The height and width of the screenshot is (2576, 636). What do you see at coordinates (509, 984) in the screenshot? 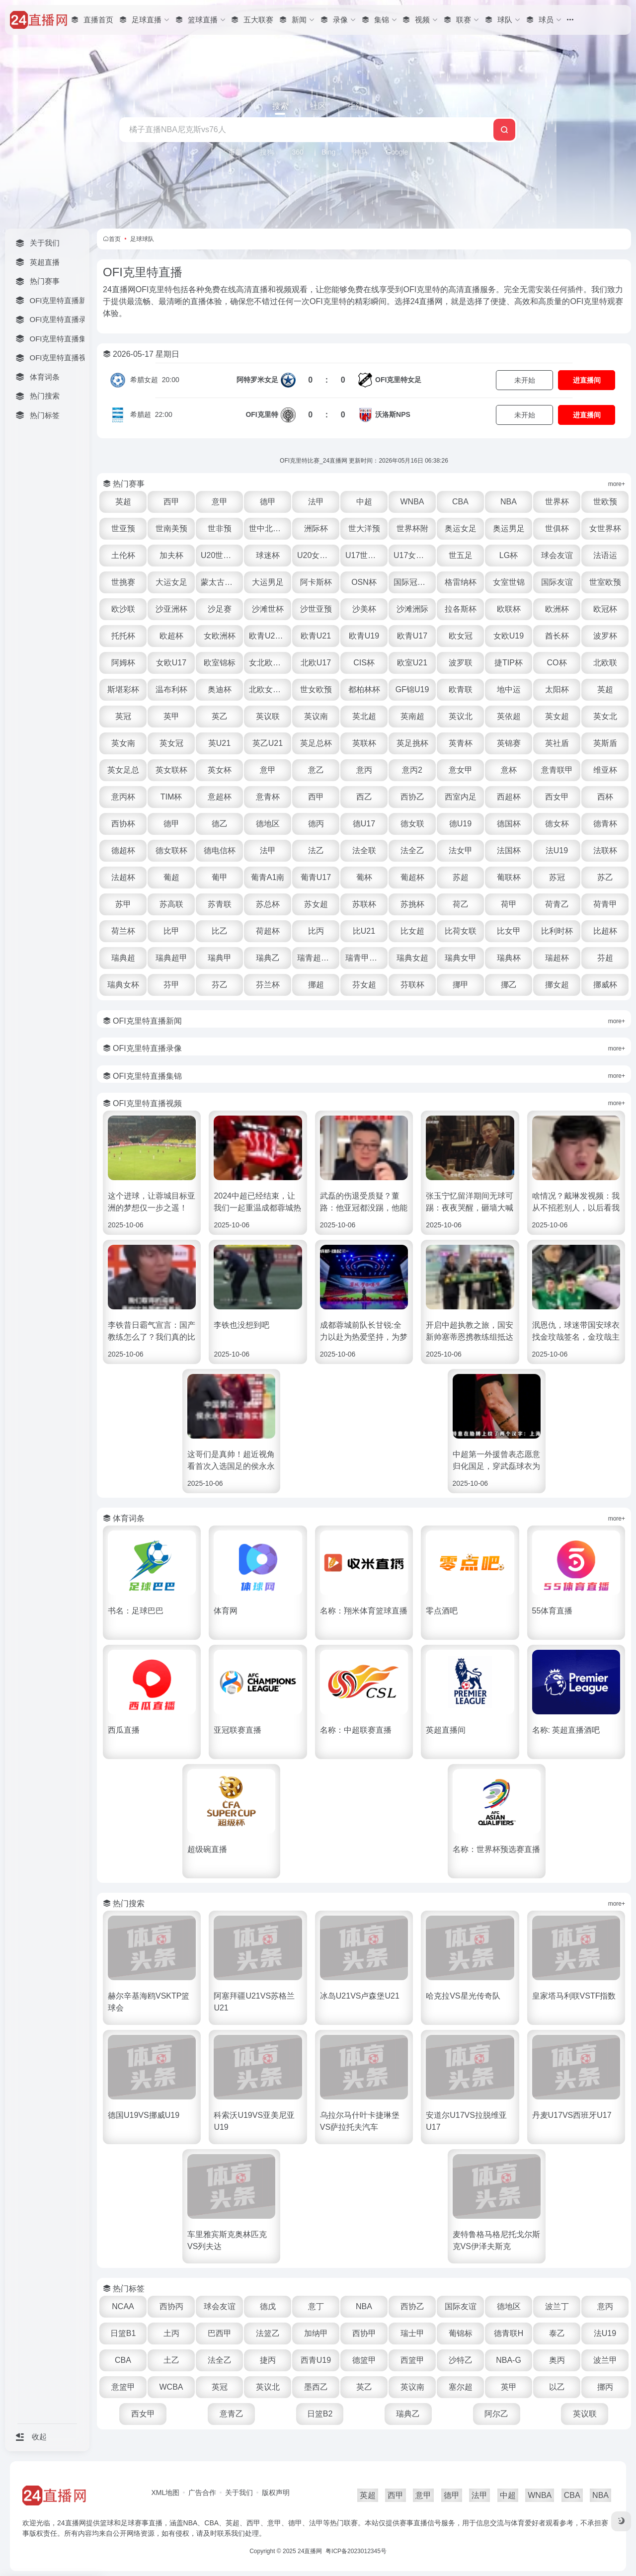
I see `挪乙` at bounding box center [509, 984].